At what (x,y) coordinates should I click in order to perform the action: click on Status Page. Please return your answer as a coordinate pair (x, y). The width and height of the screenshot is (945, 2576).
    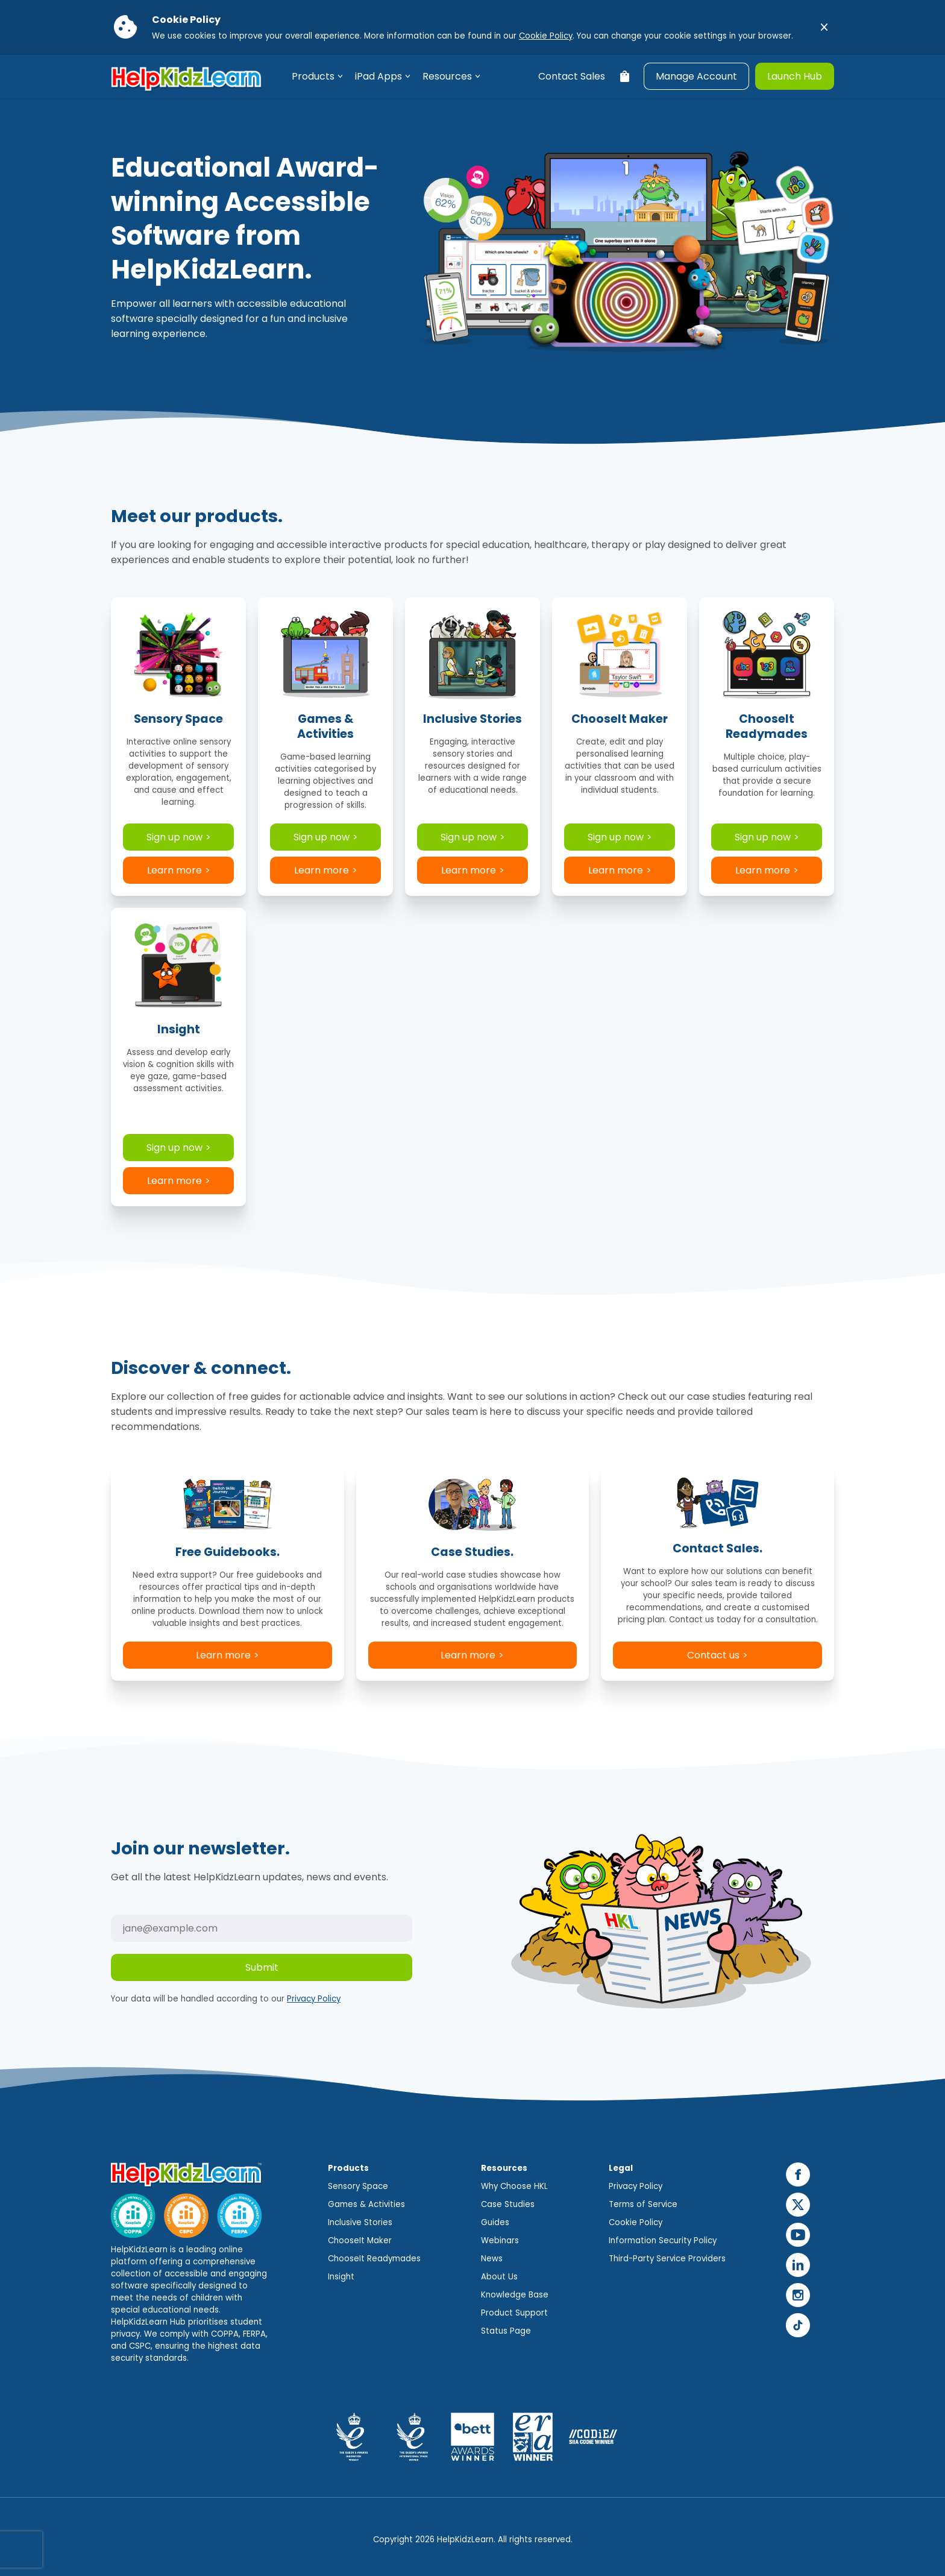
    Looking at the image, I should click on (506, 2331).